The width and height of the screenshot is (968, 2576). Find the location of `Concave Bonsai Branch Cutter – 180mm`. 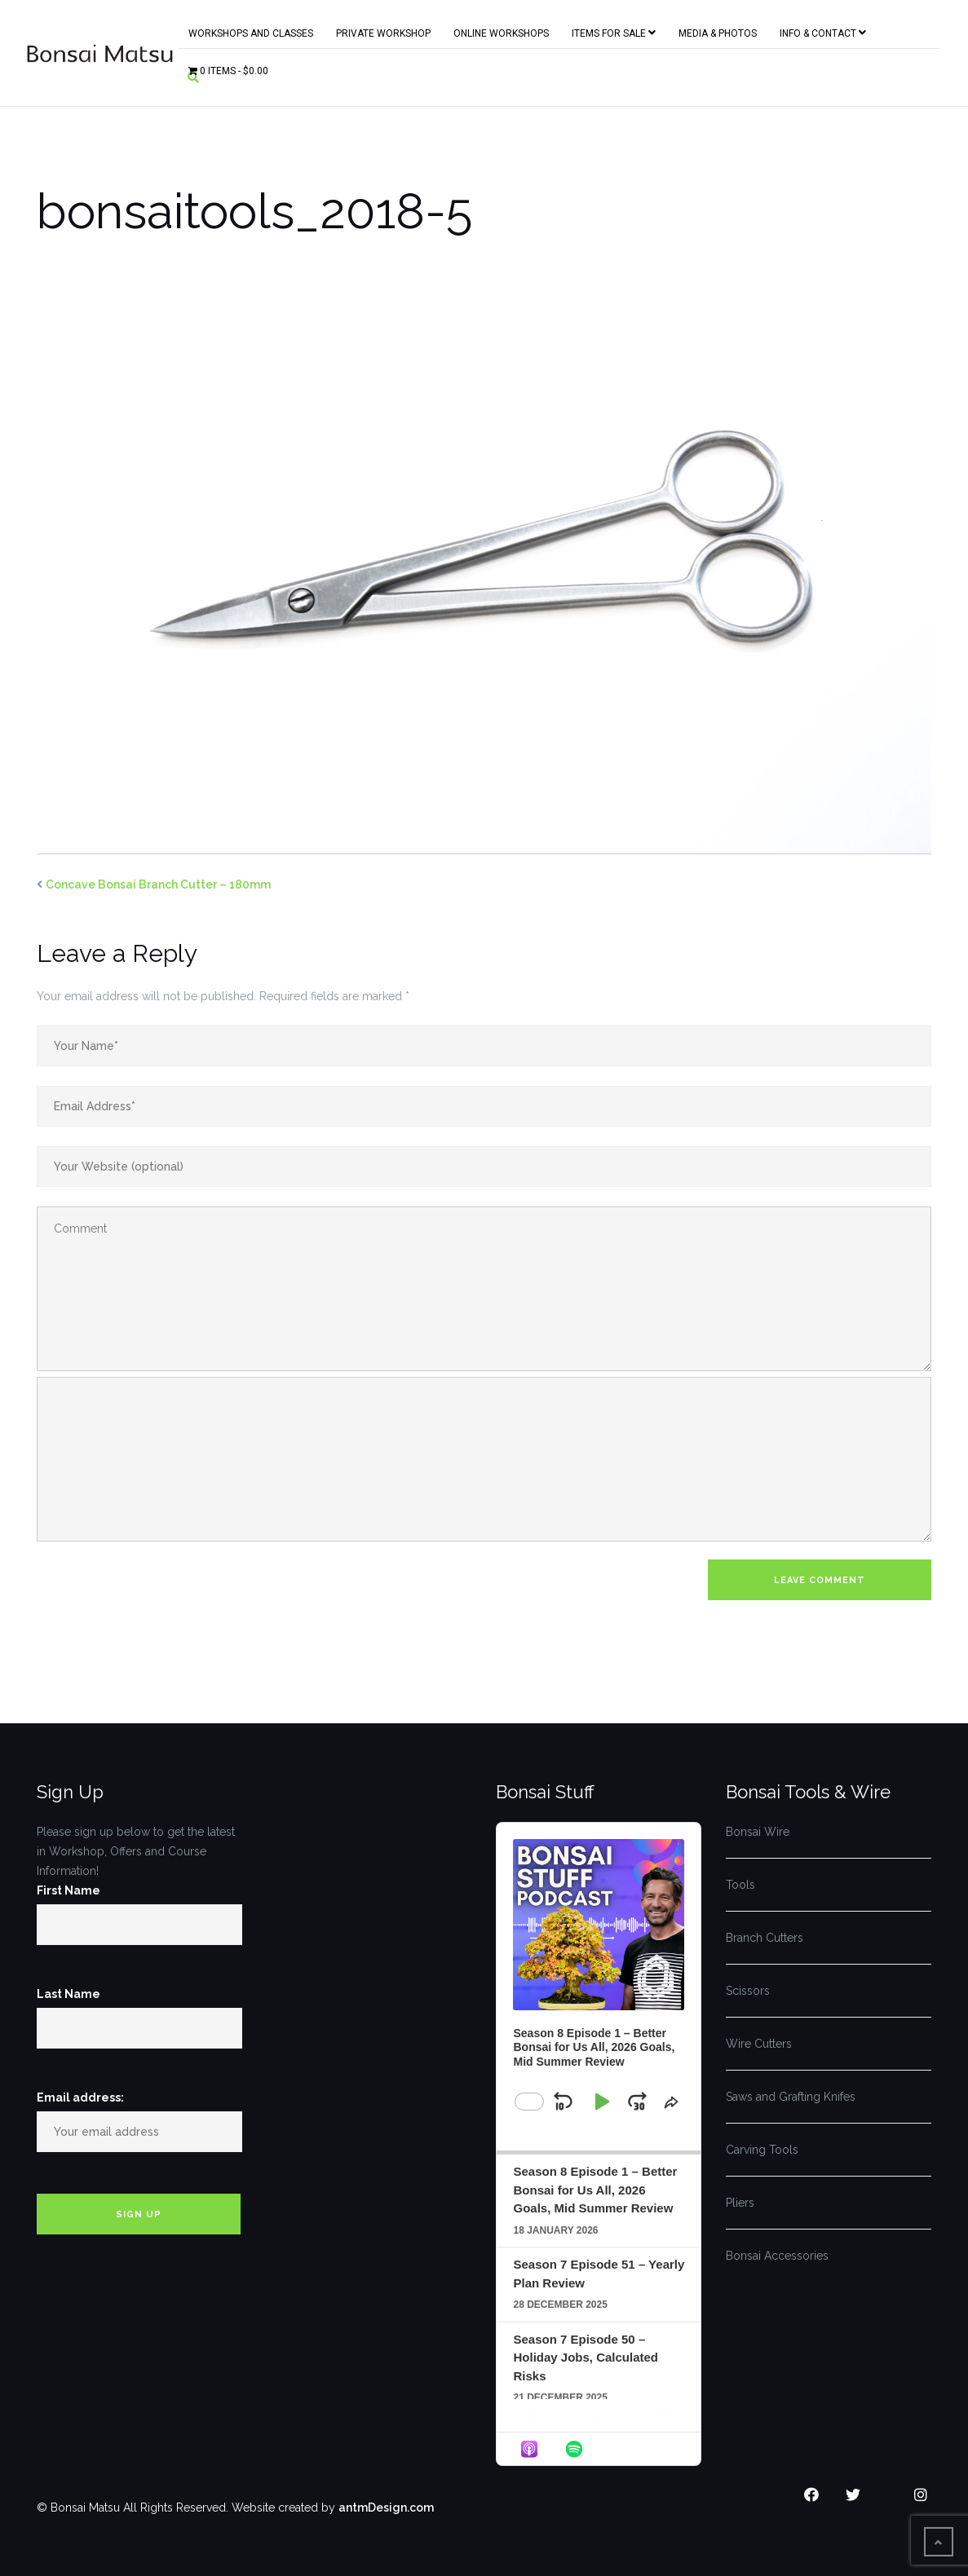

Concave Bonsai Branch Cutter – 180mm is located at coordinates (158, 884).